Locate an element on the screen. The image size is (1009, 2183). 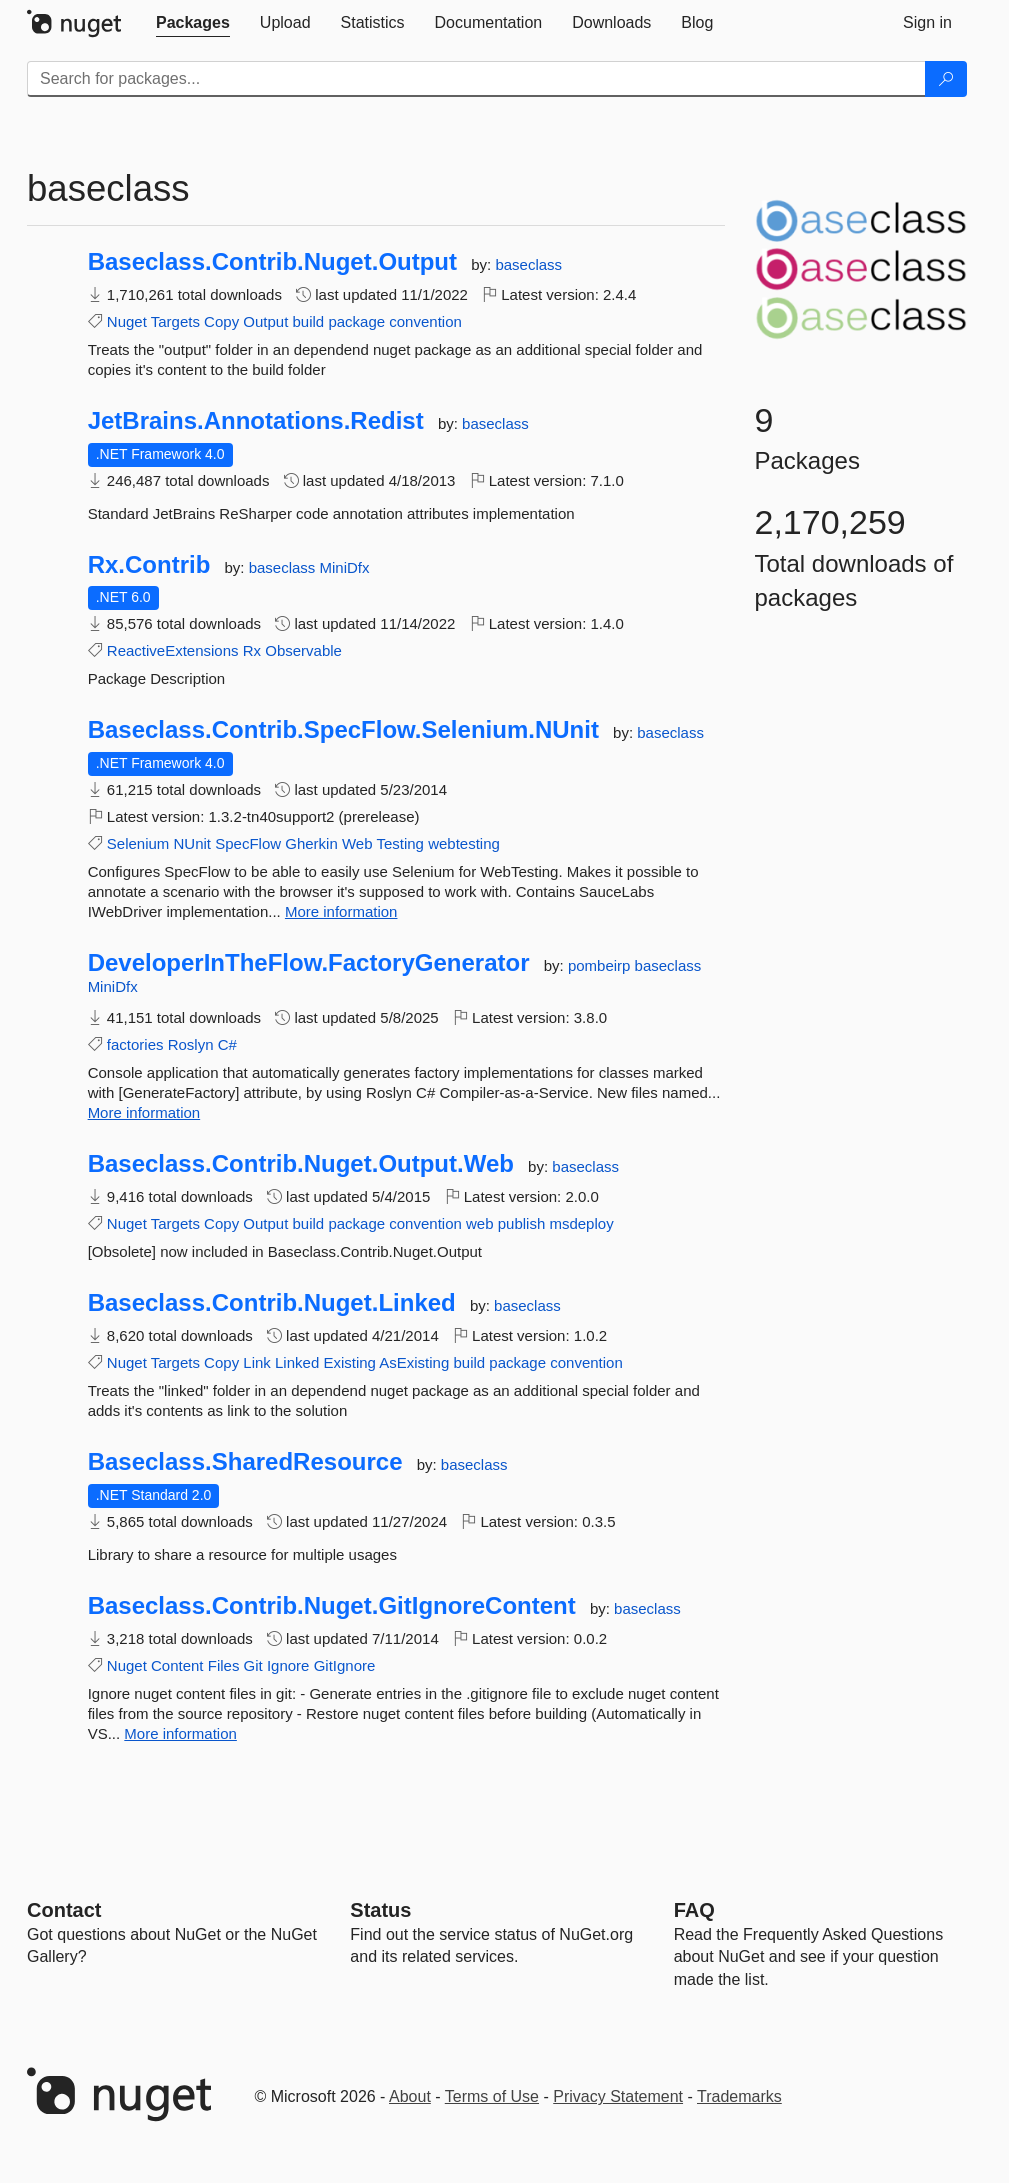
Rx is located at coordinates (252, 650).